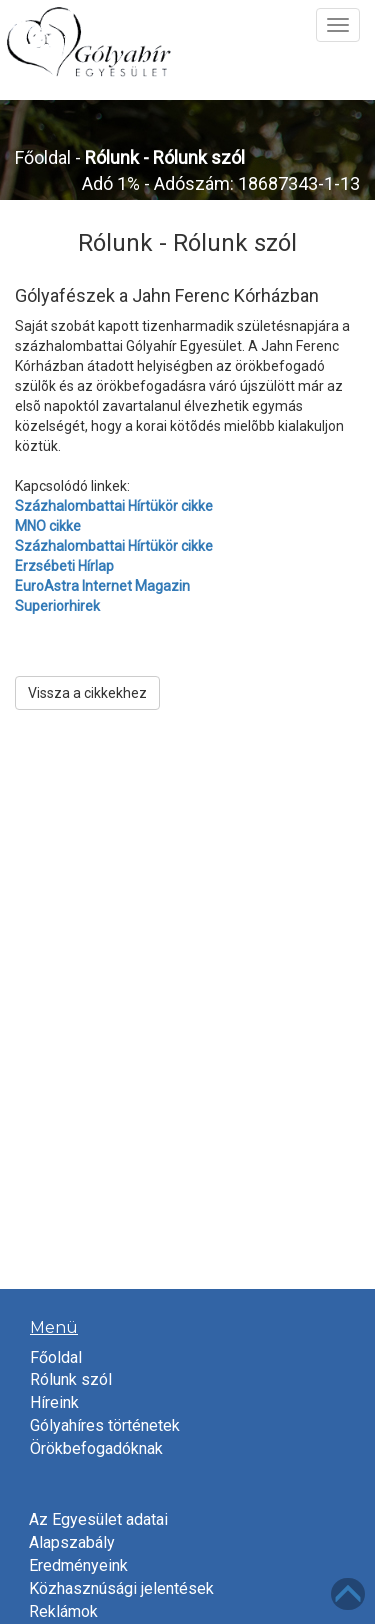  What do you see at coordinates (71, 1379) in the screenshot?
I see `Rólunk szól` at bounding box center [71, 1379].